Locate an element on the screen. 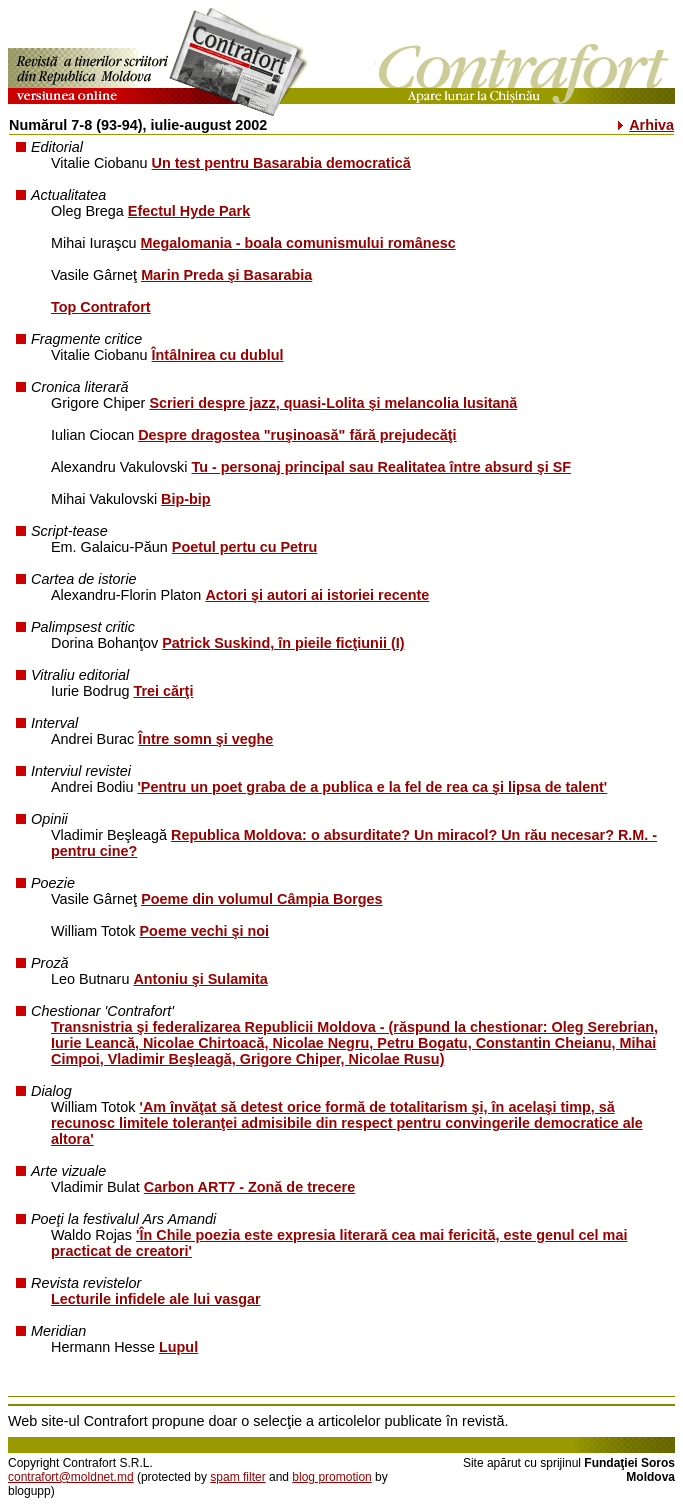  Marin Preda şi Basarabia is located at coordinates (226, 275).